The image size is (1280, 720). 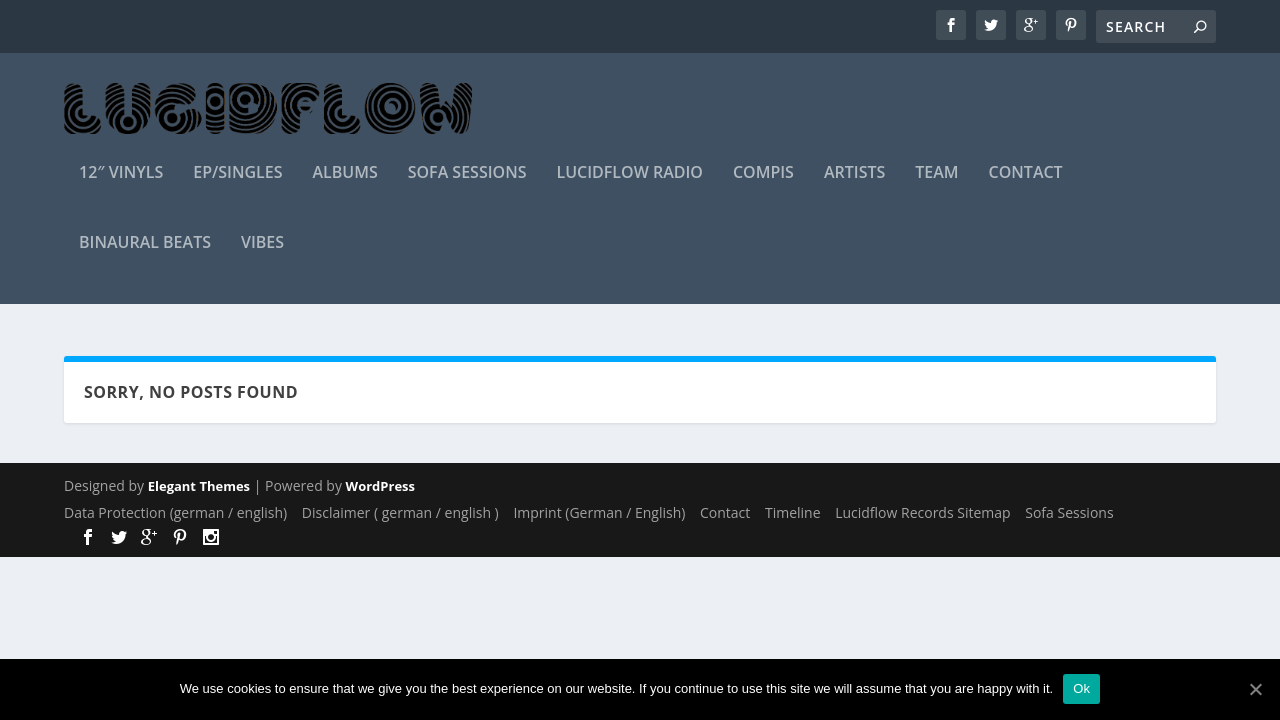 I want to click on WordPress, so click(x=380, y=487).